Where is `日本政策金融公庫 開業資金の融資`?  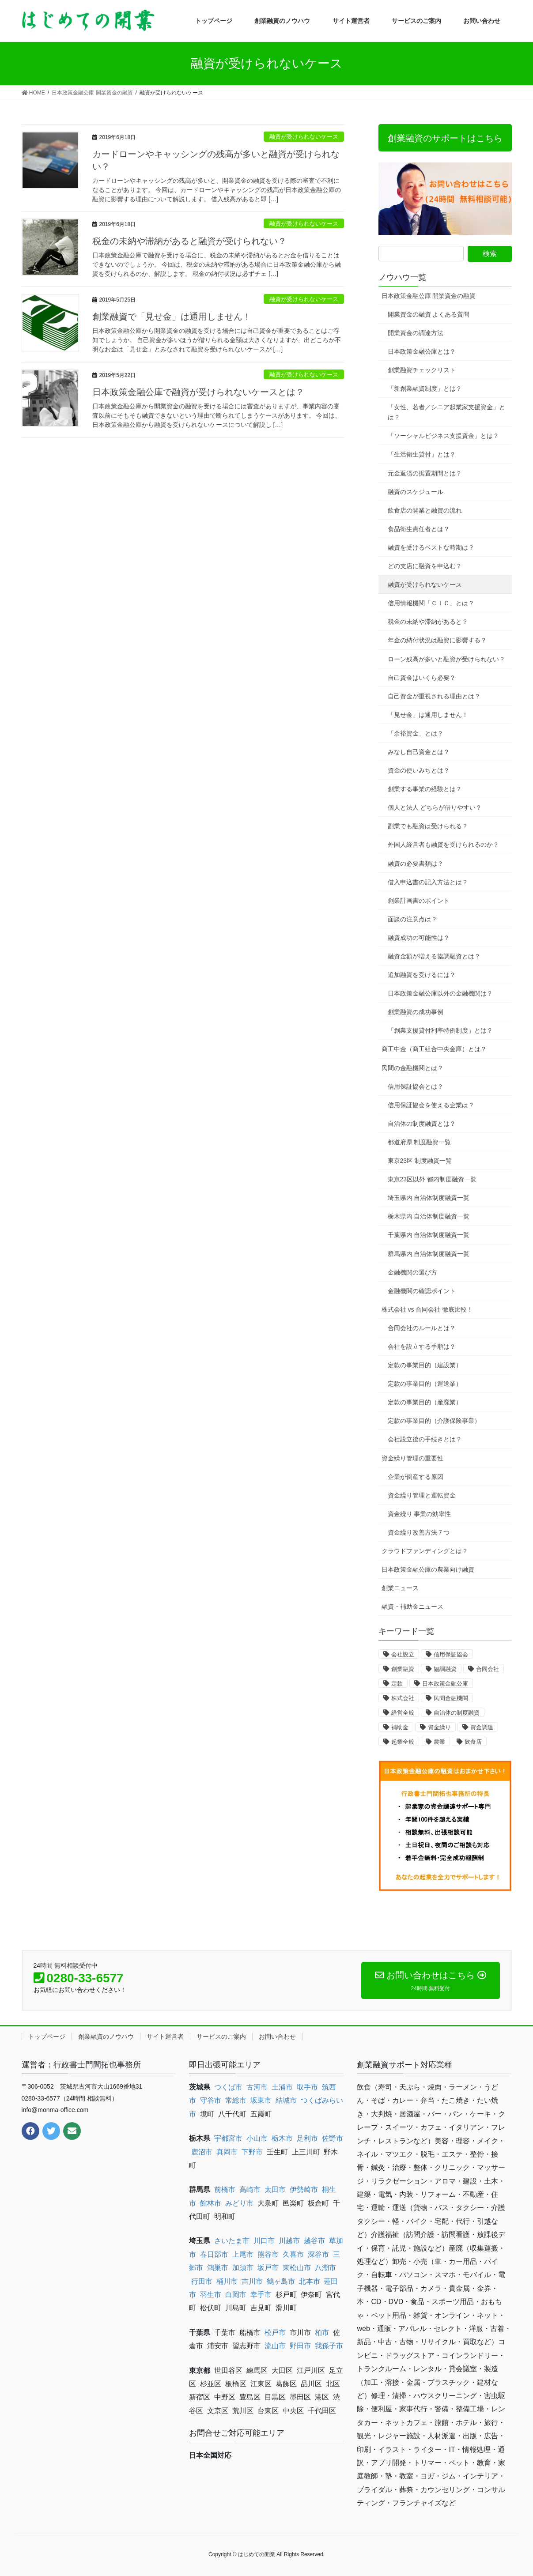
日本政策金融公庫 開業資金の融資 is located at coordinates (429, 295).